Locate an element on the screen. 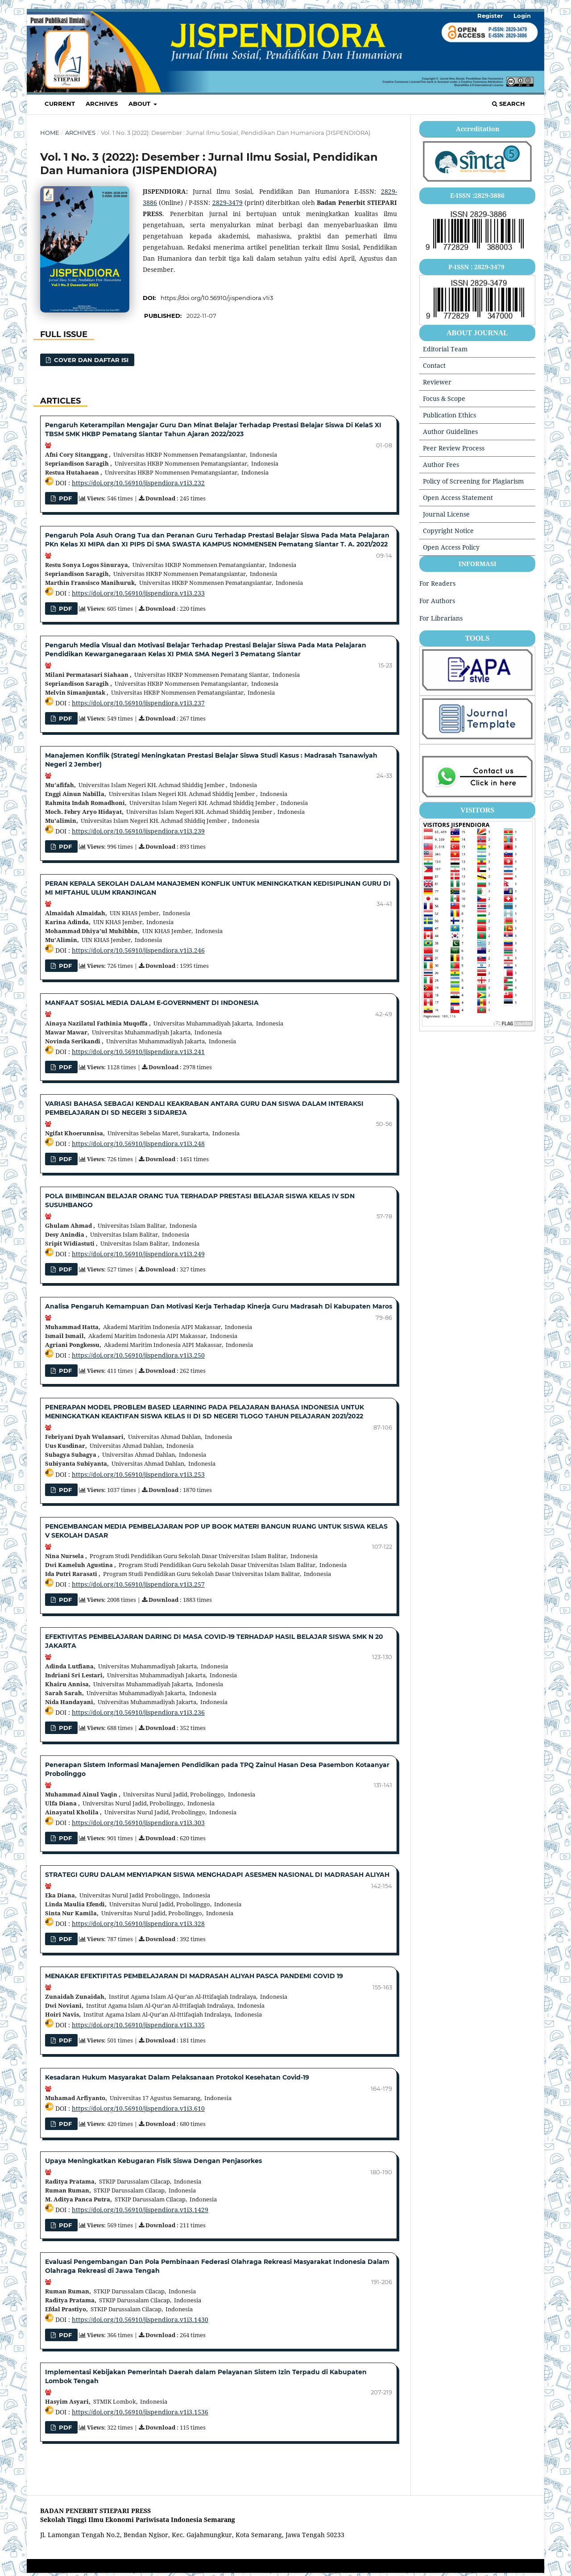  https://doi.org/10.56910/jispendiora.v1i3.1429 is located at coordinates (140, 2209).